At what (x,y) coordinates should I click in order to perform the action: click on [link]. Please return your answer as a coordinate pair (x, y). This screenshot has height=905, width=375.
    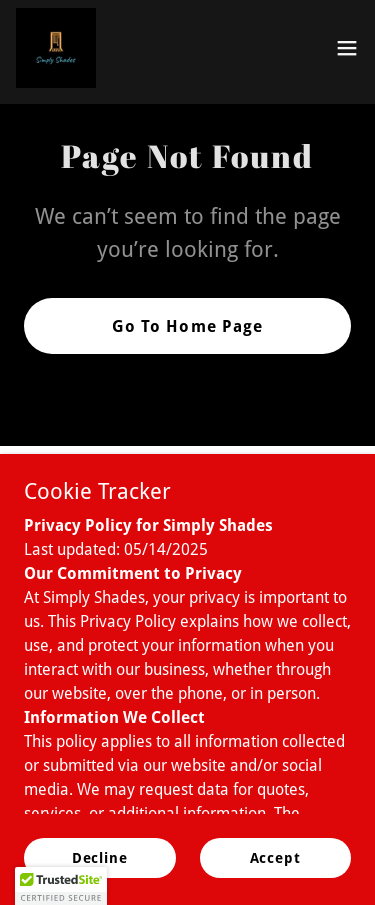
    Looking at the image, I should click on (56, 48).